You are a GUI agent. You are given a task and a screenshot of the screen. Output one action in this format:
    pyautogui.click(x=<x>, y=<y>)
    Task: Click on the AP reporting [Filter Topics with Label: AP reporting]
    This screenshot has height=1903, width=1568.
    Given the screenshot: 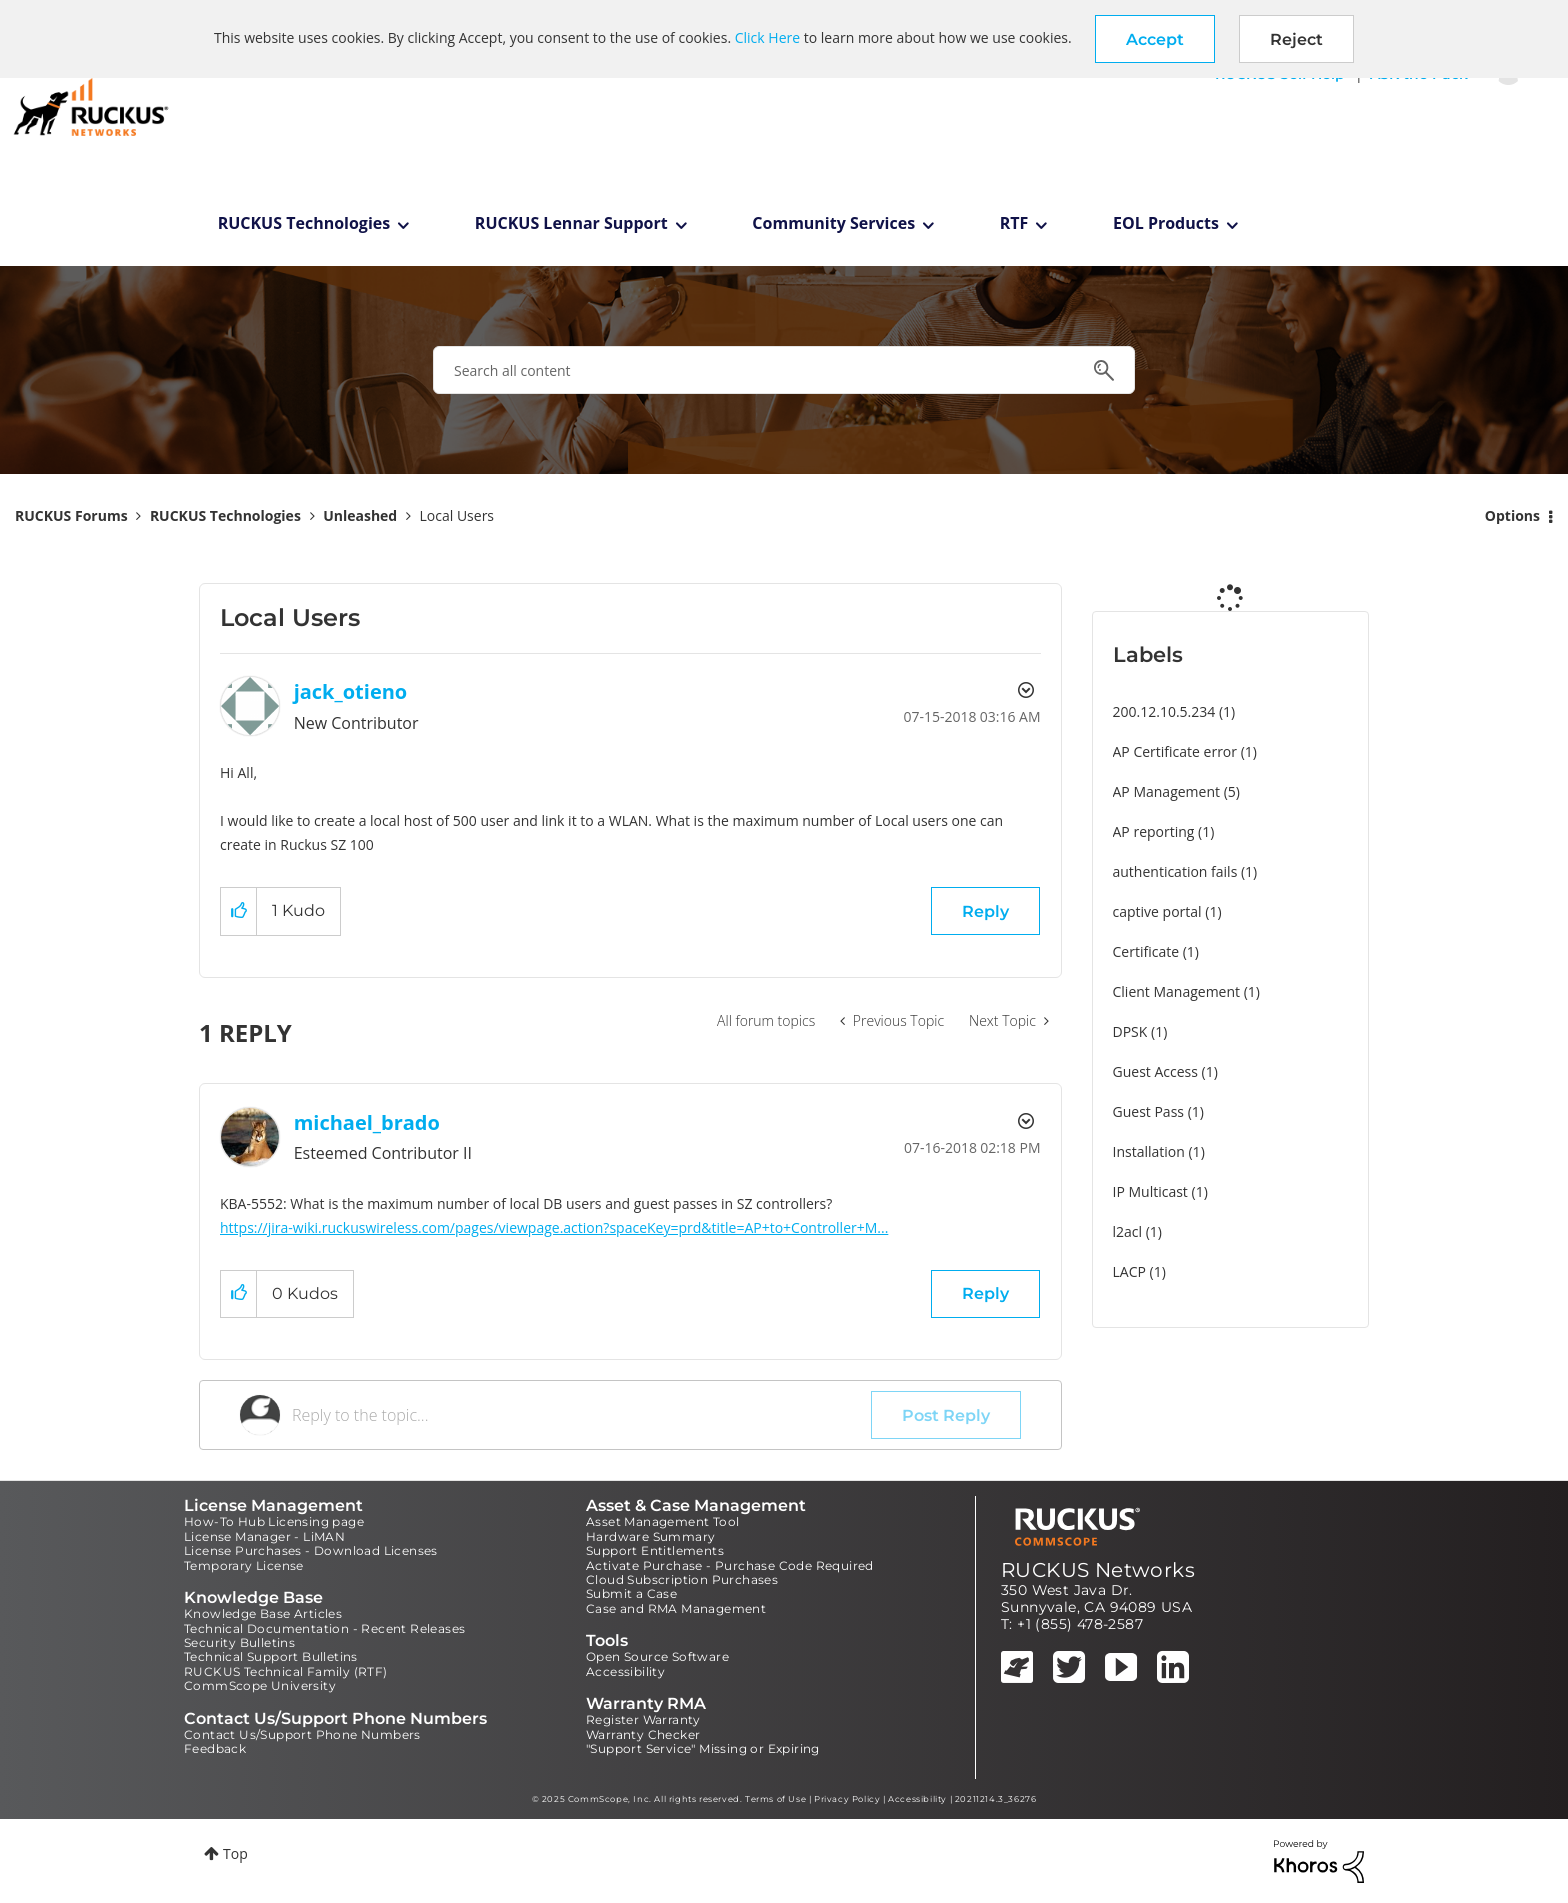 What is the action you would take?
    pyautogui.click(x=1154, y=831)
    